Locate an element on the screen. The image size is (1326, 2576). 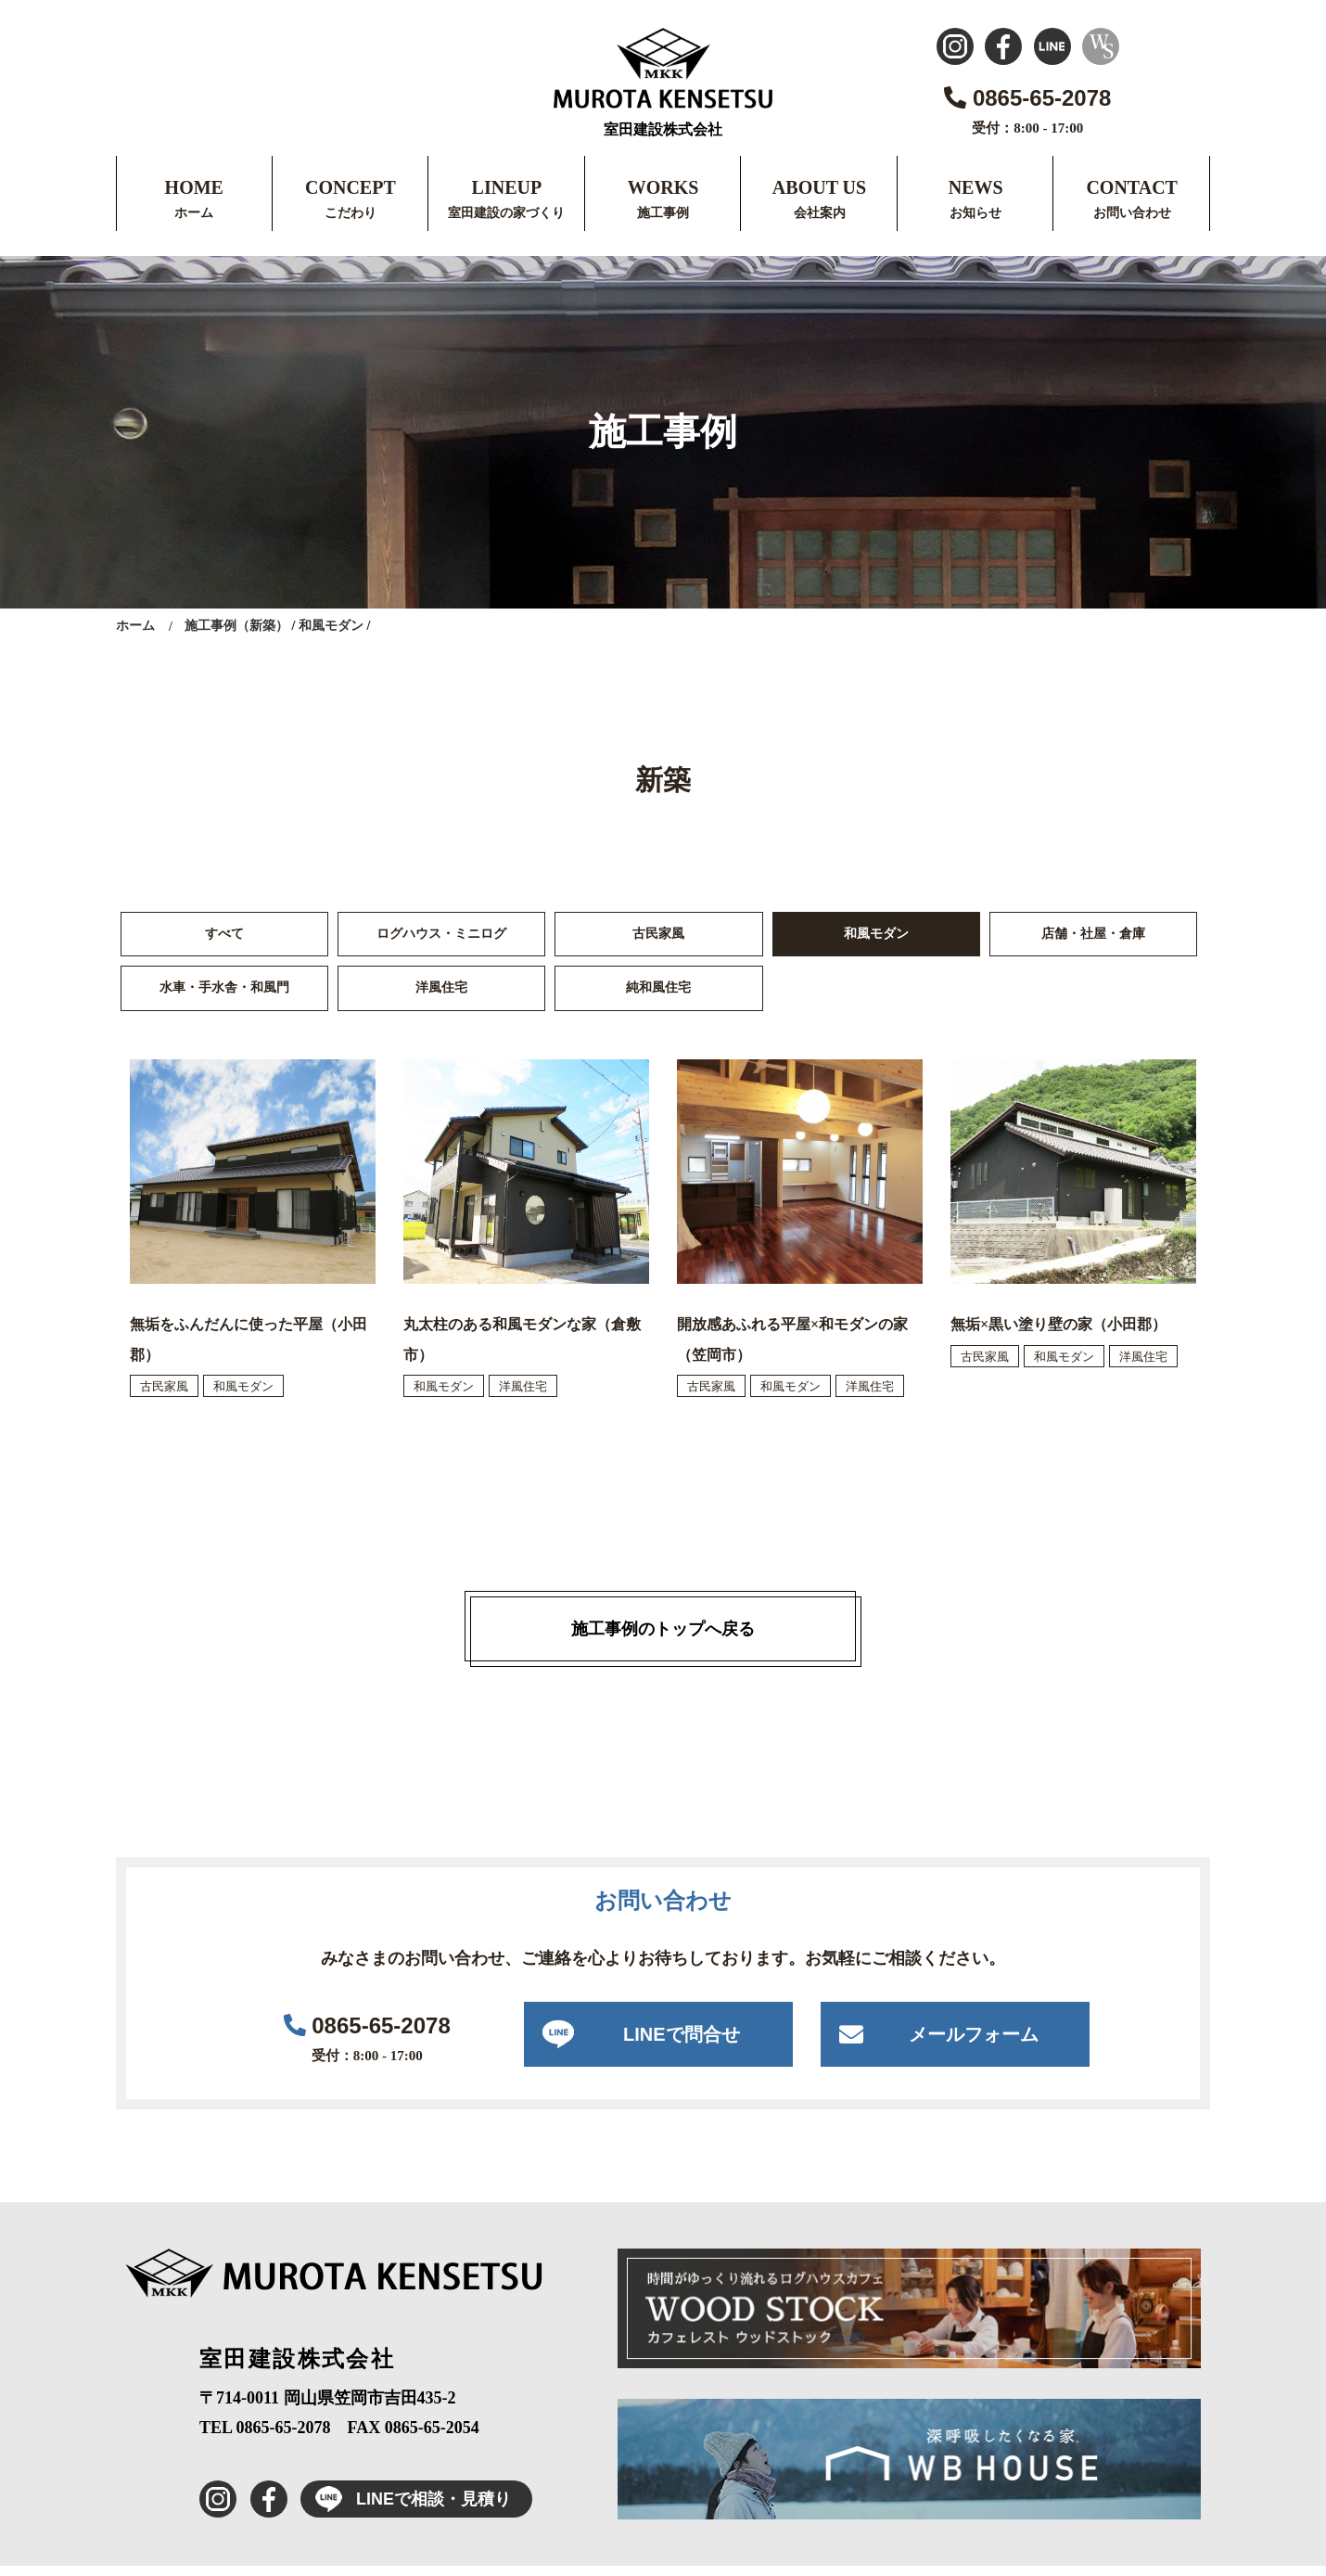
LINEで問合せ is located at coordinates (681, 2044).